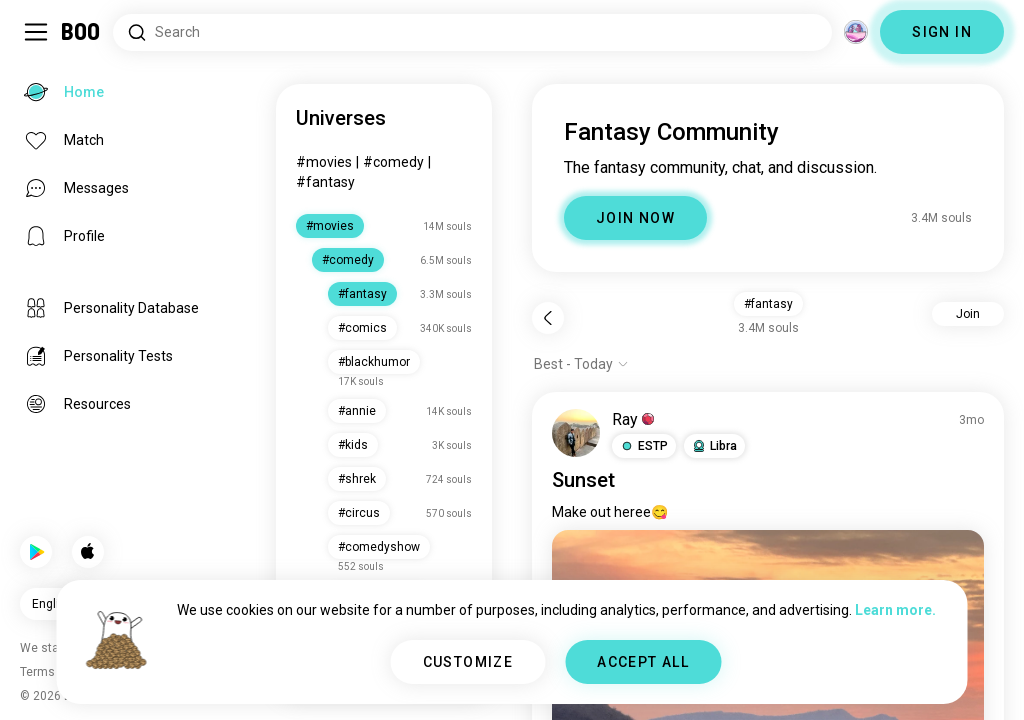 The image size is (1024, 720). What do you see at coordinates (581, 364) in the screenshot?
I see `[Show options]` at bounding box center [581, 364].